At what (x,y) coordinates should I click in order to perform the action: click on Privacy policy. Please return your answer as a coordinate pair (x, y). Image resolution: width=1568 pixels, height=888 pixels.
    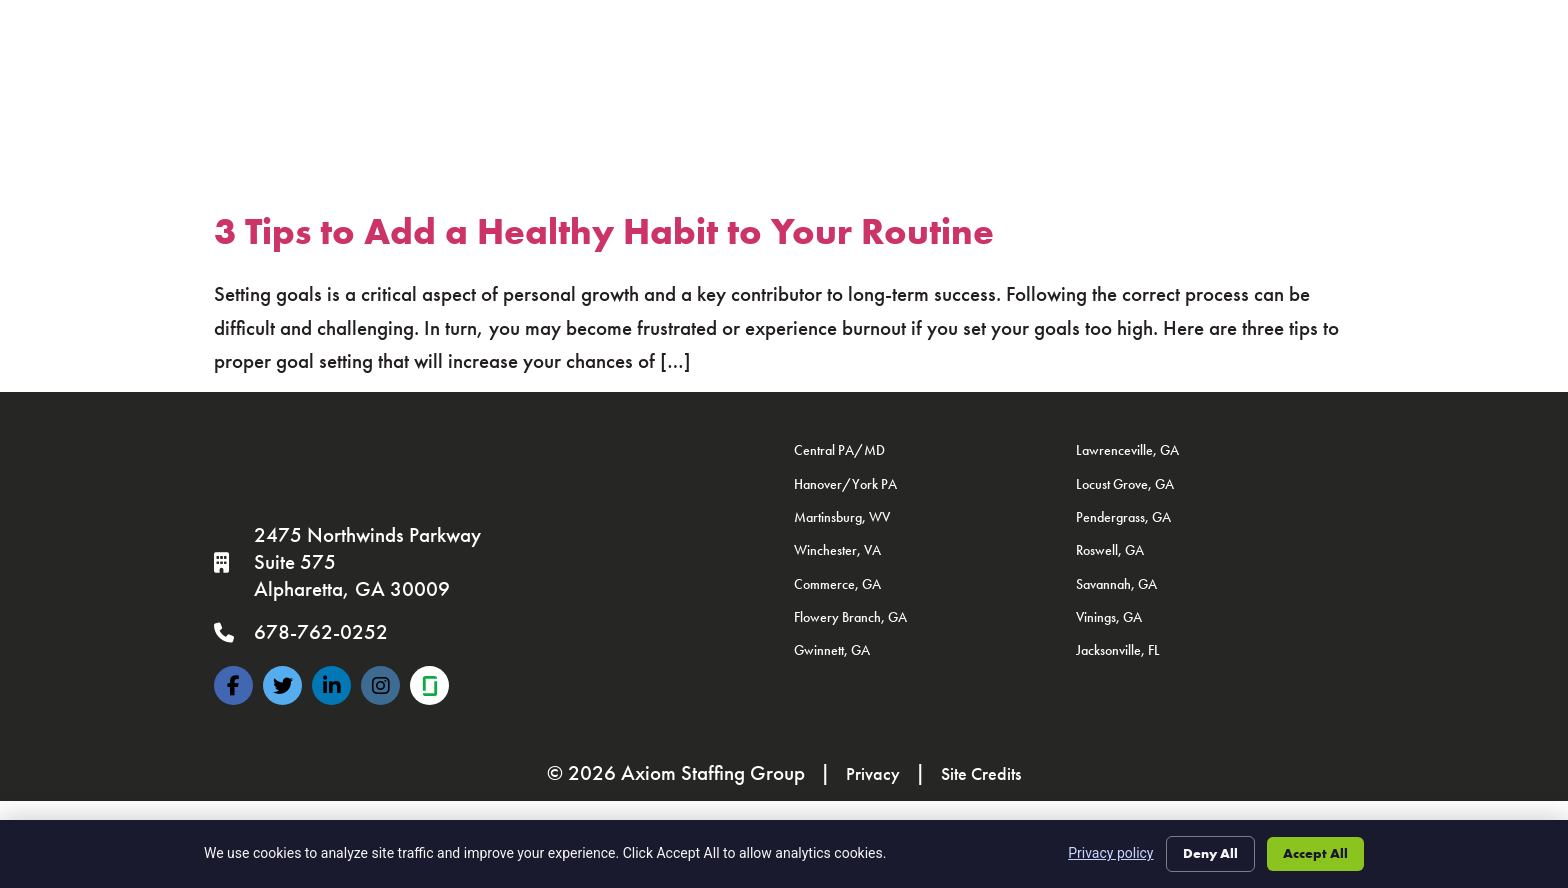
    Looking at the image, I should click on (1103, 852).